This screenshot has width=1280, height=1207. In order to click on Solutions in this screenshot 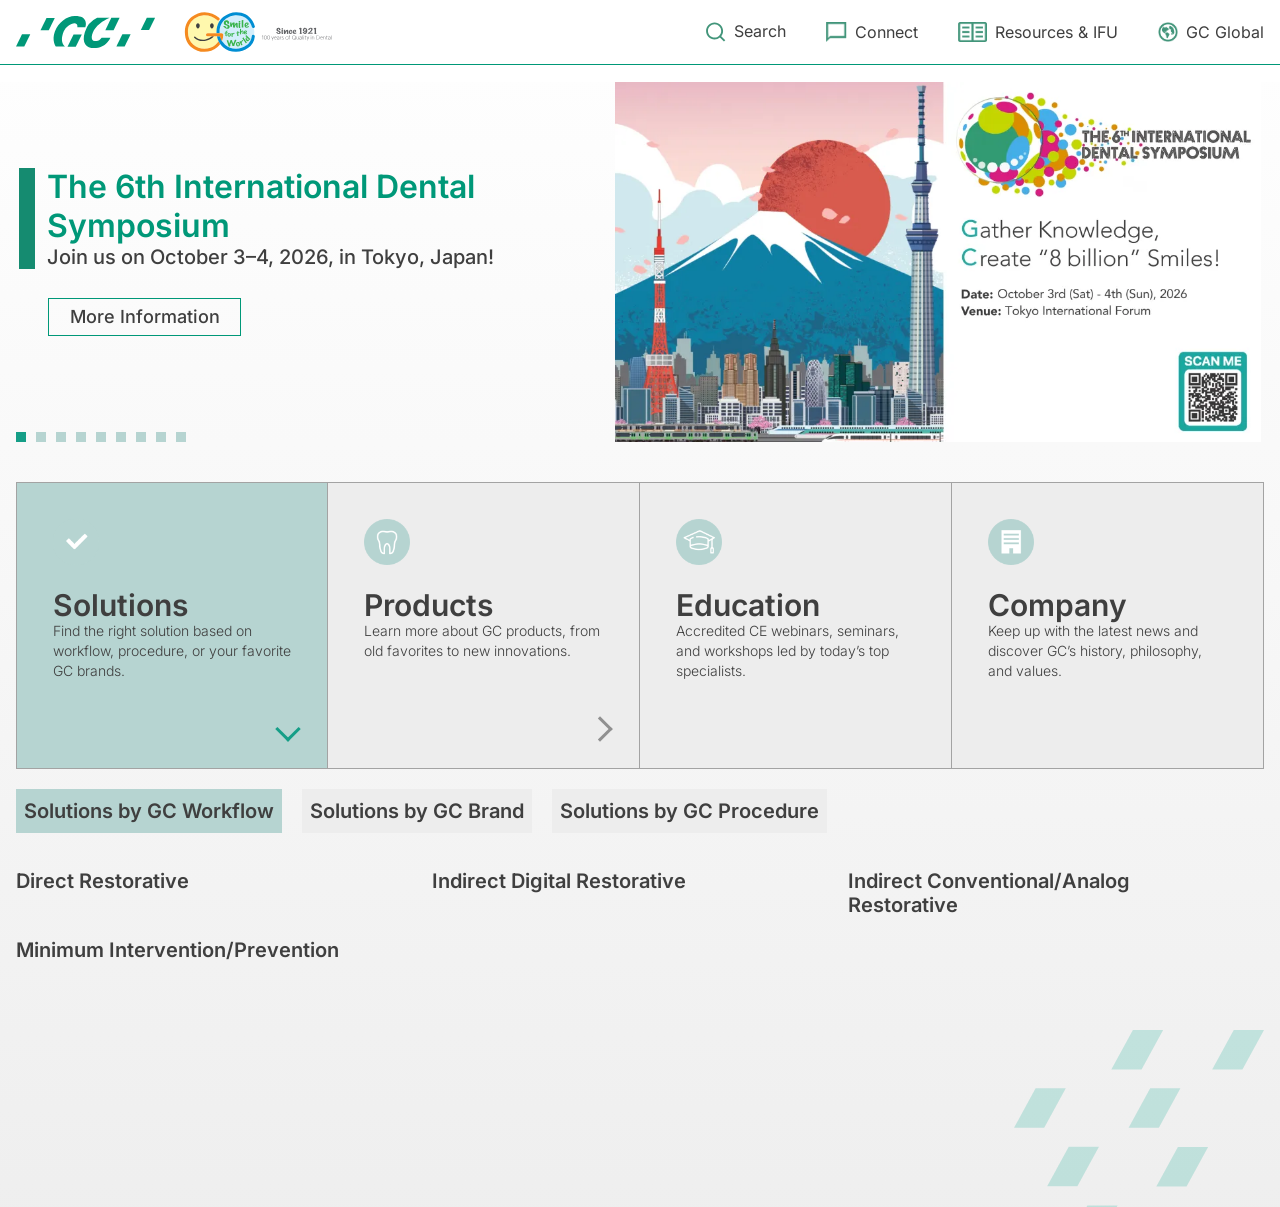, I will do `click(120, 605)`.